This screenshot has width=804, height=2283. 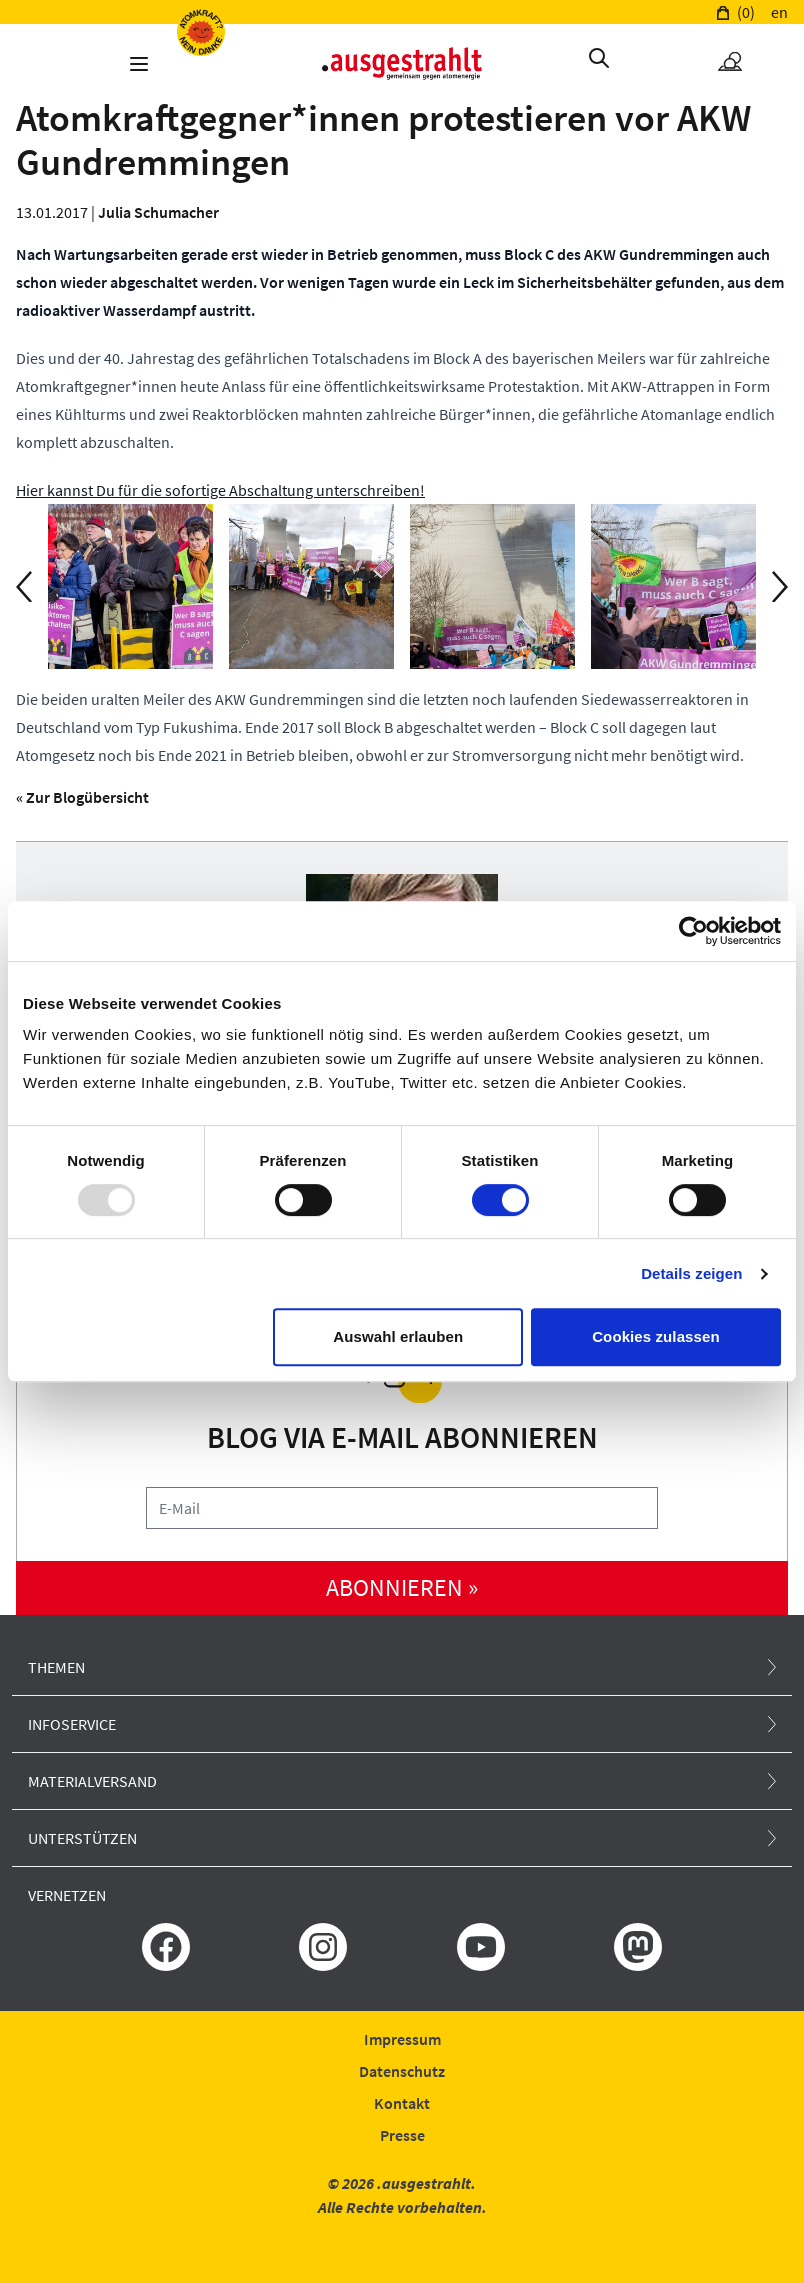 I want to click on Auswahl erlauben, so click(x=398, y=1336).